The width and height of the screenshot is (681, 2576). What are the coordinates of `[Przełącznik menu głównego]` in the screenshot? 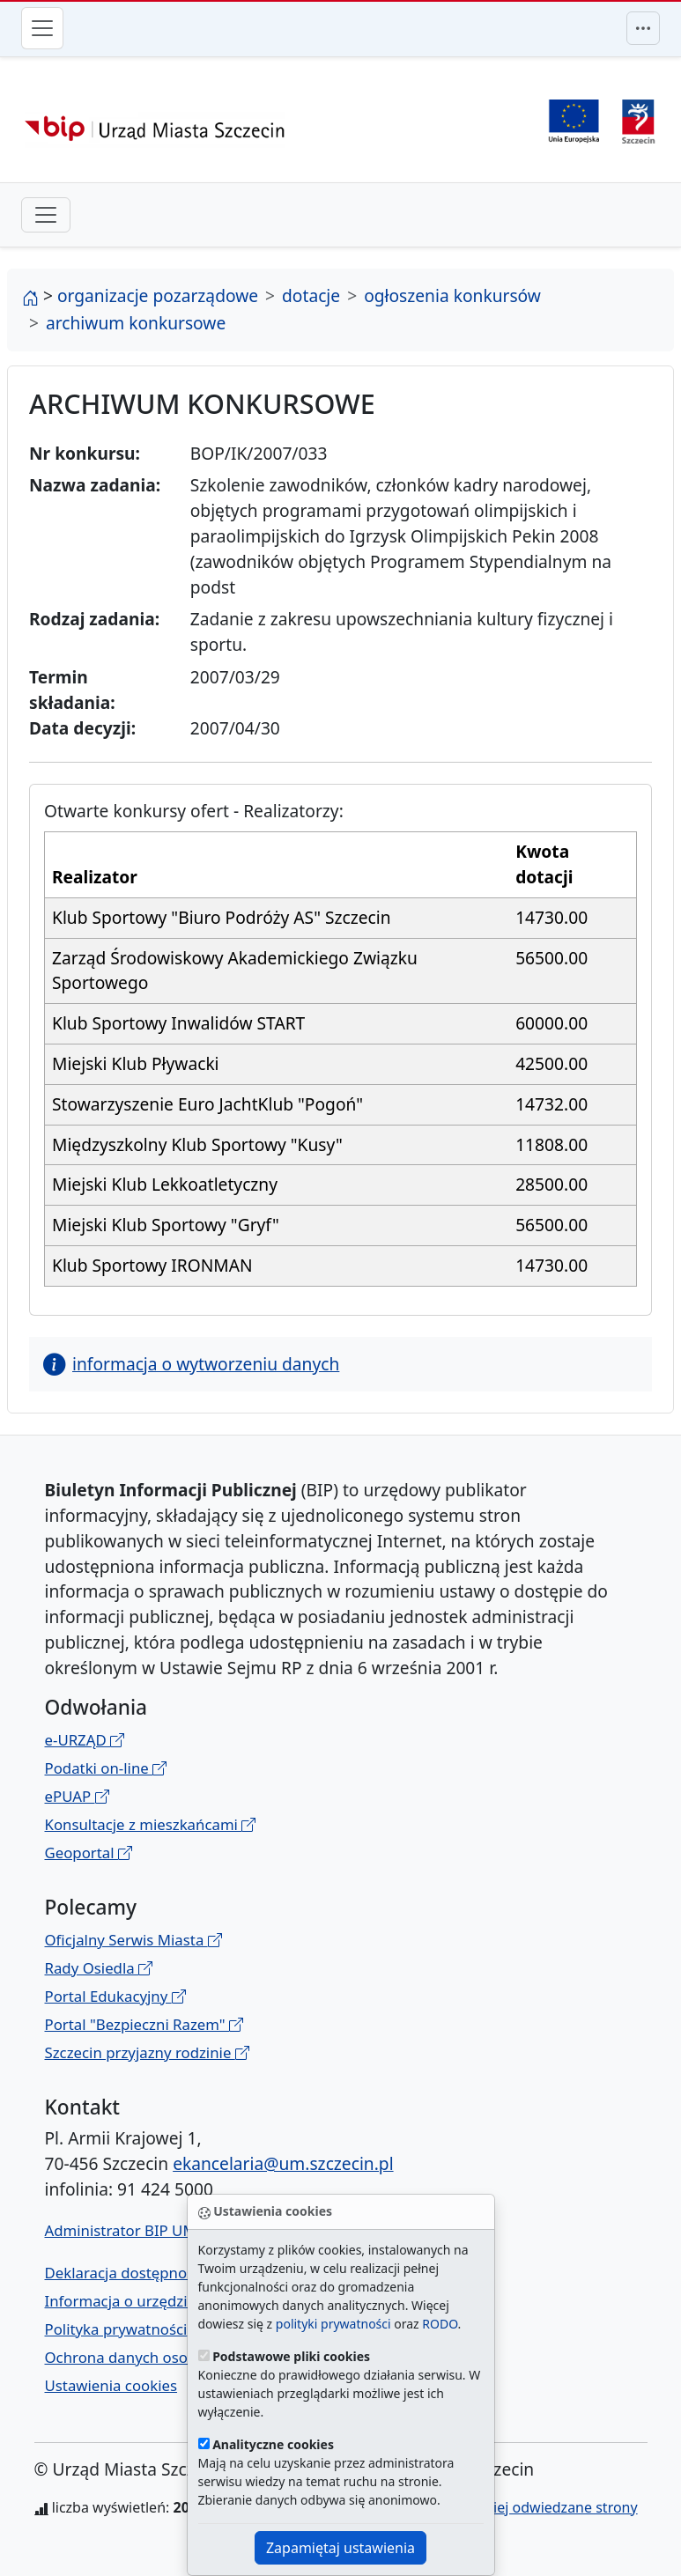 It's located at (42, 28).